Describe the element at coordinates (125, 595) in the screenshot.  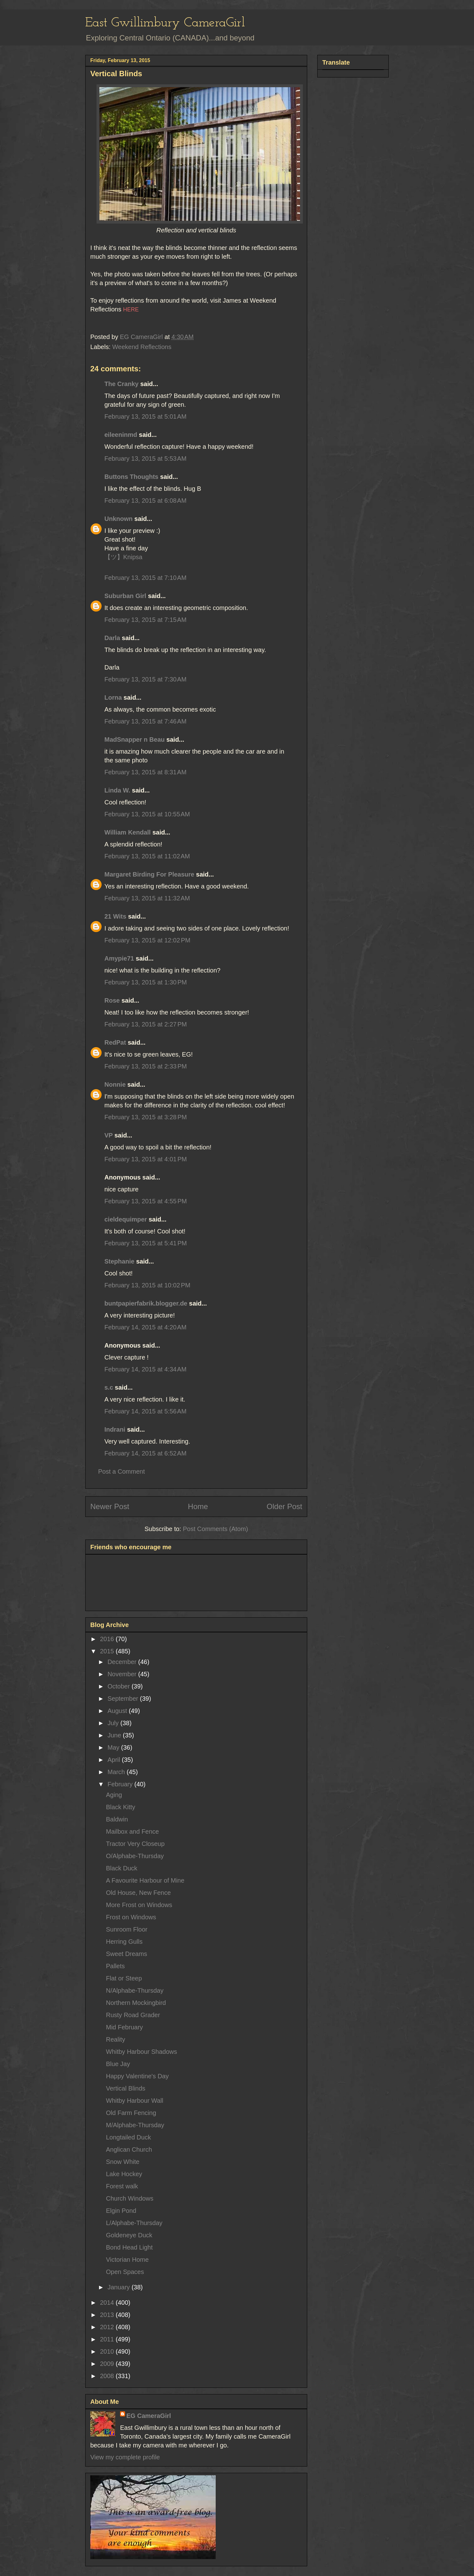
I see `Suburban Girl` at that location.